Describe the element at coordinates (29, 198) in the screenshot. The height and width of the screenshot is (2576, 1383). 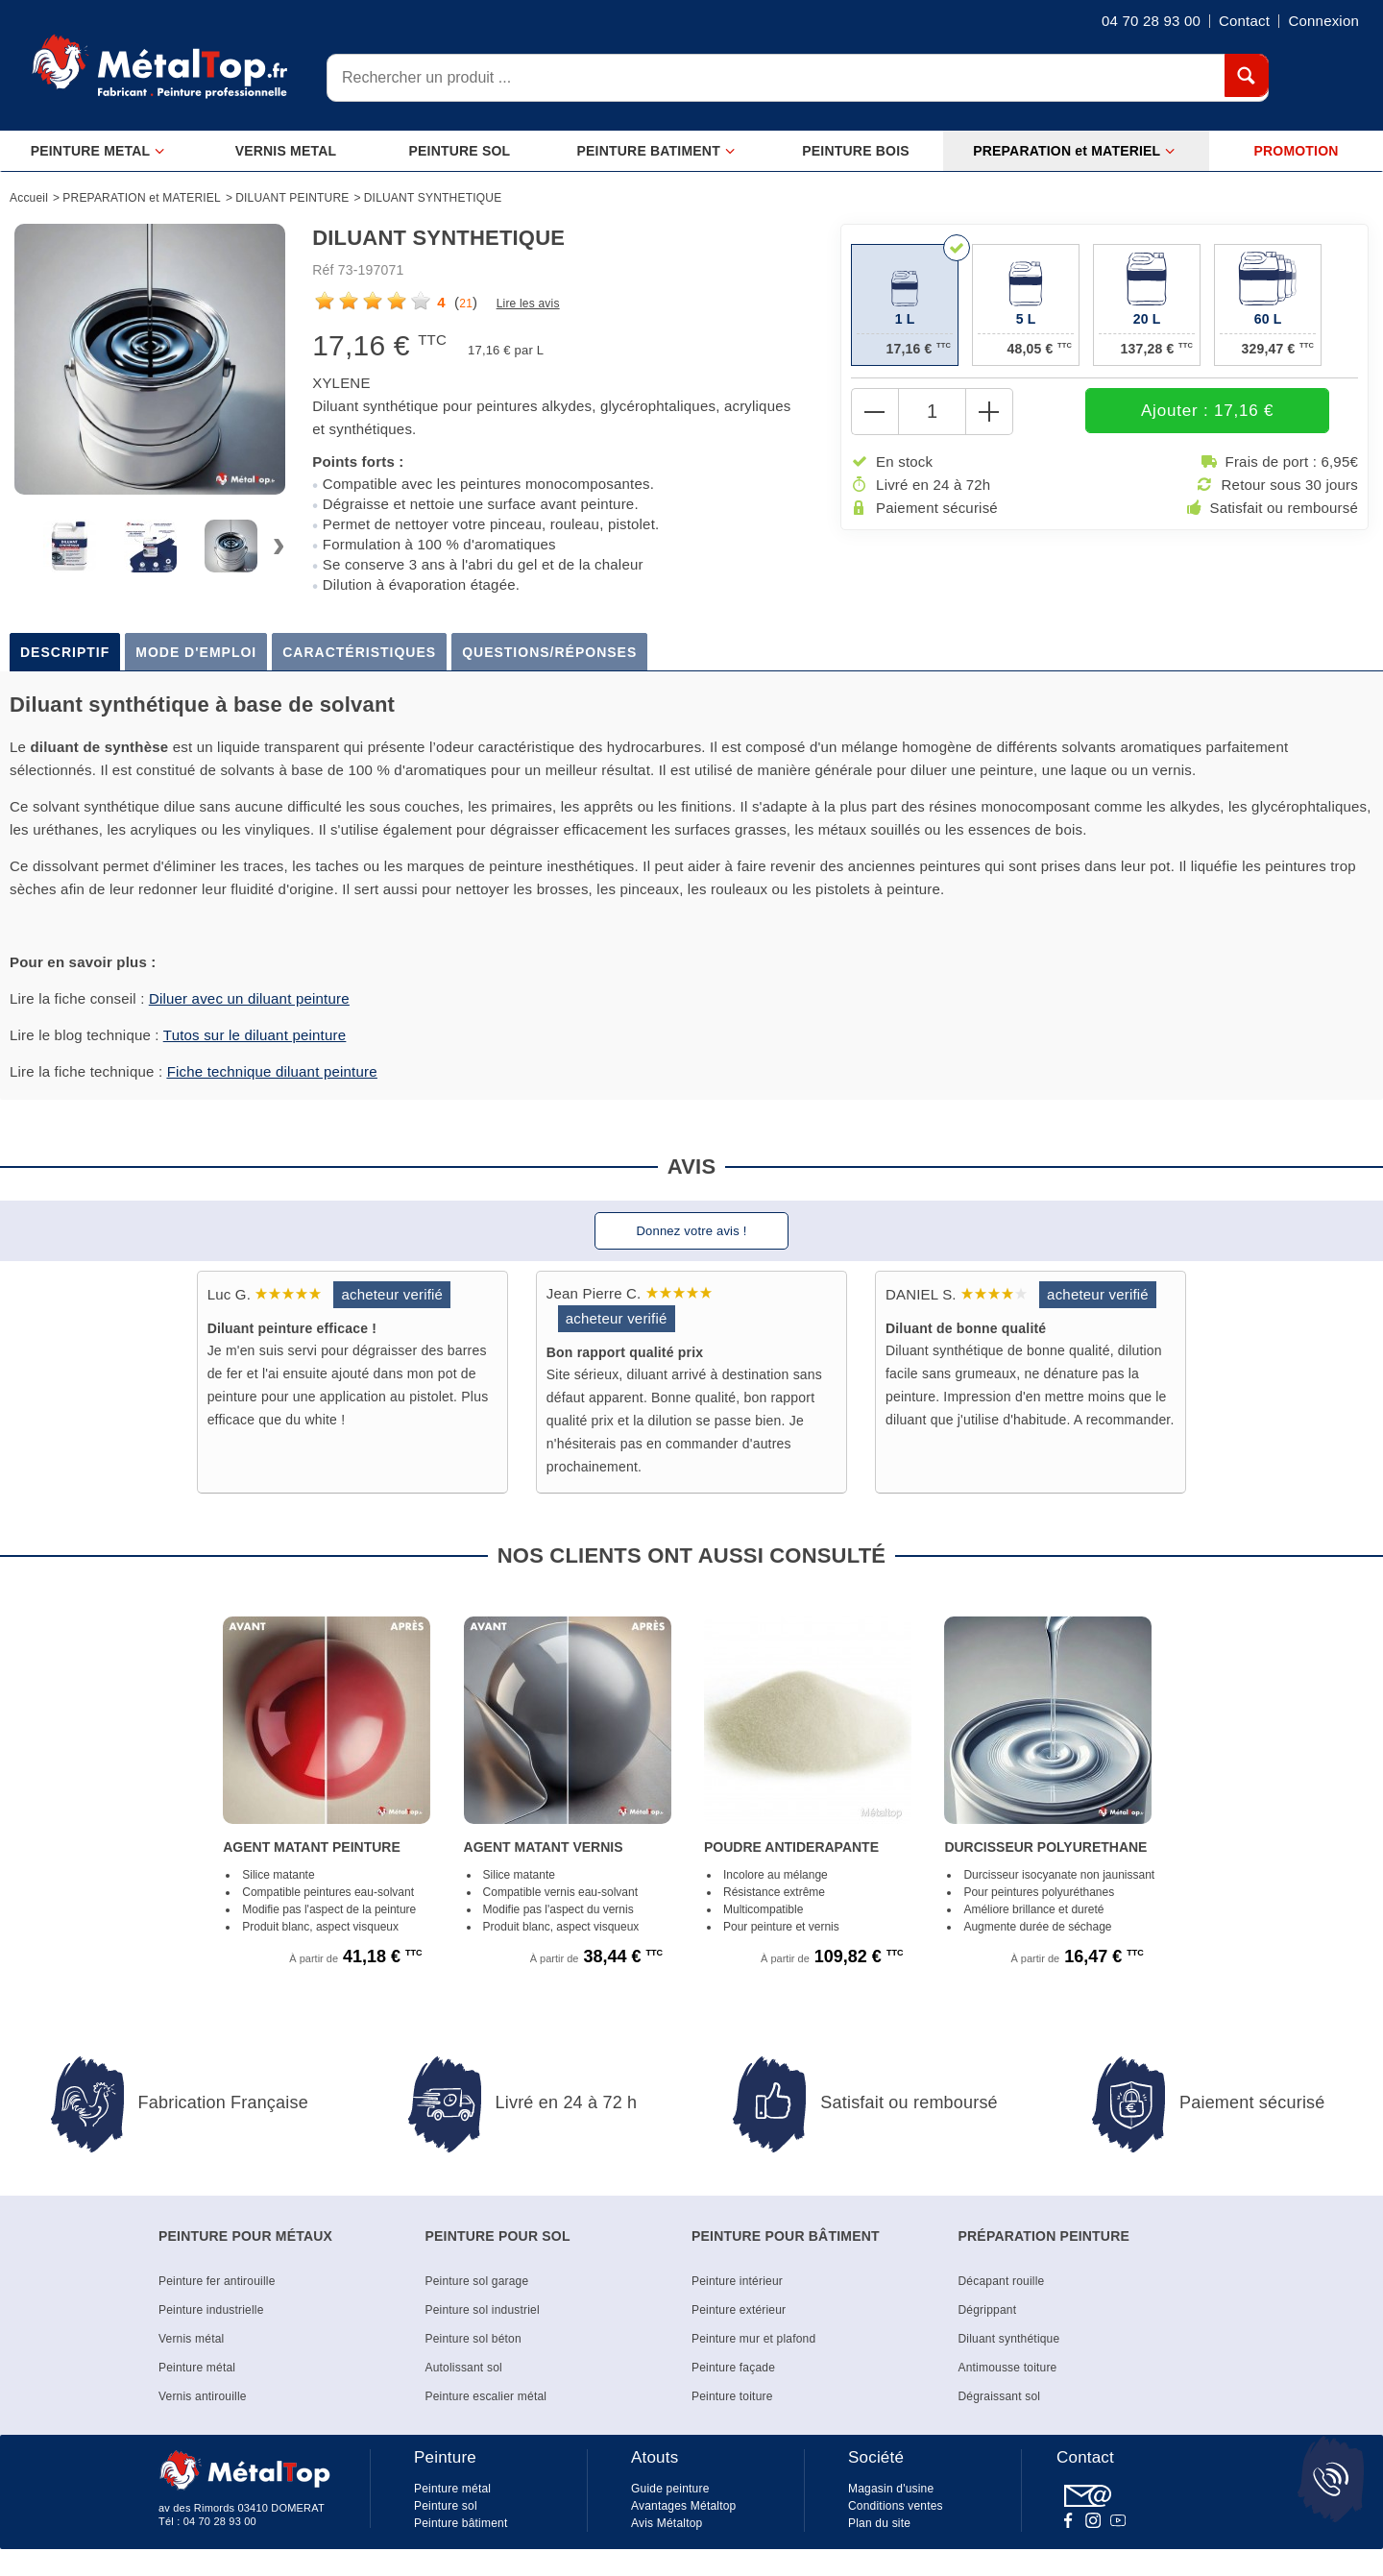
I see `Accueil` at that location.